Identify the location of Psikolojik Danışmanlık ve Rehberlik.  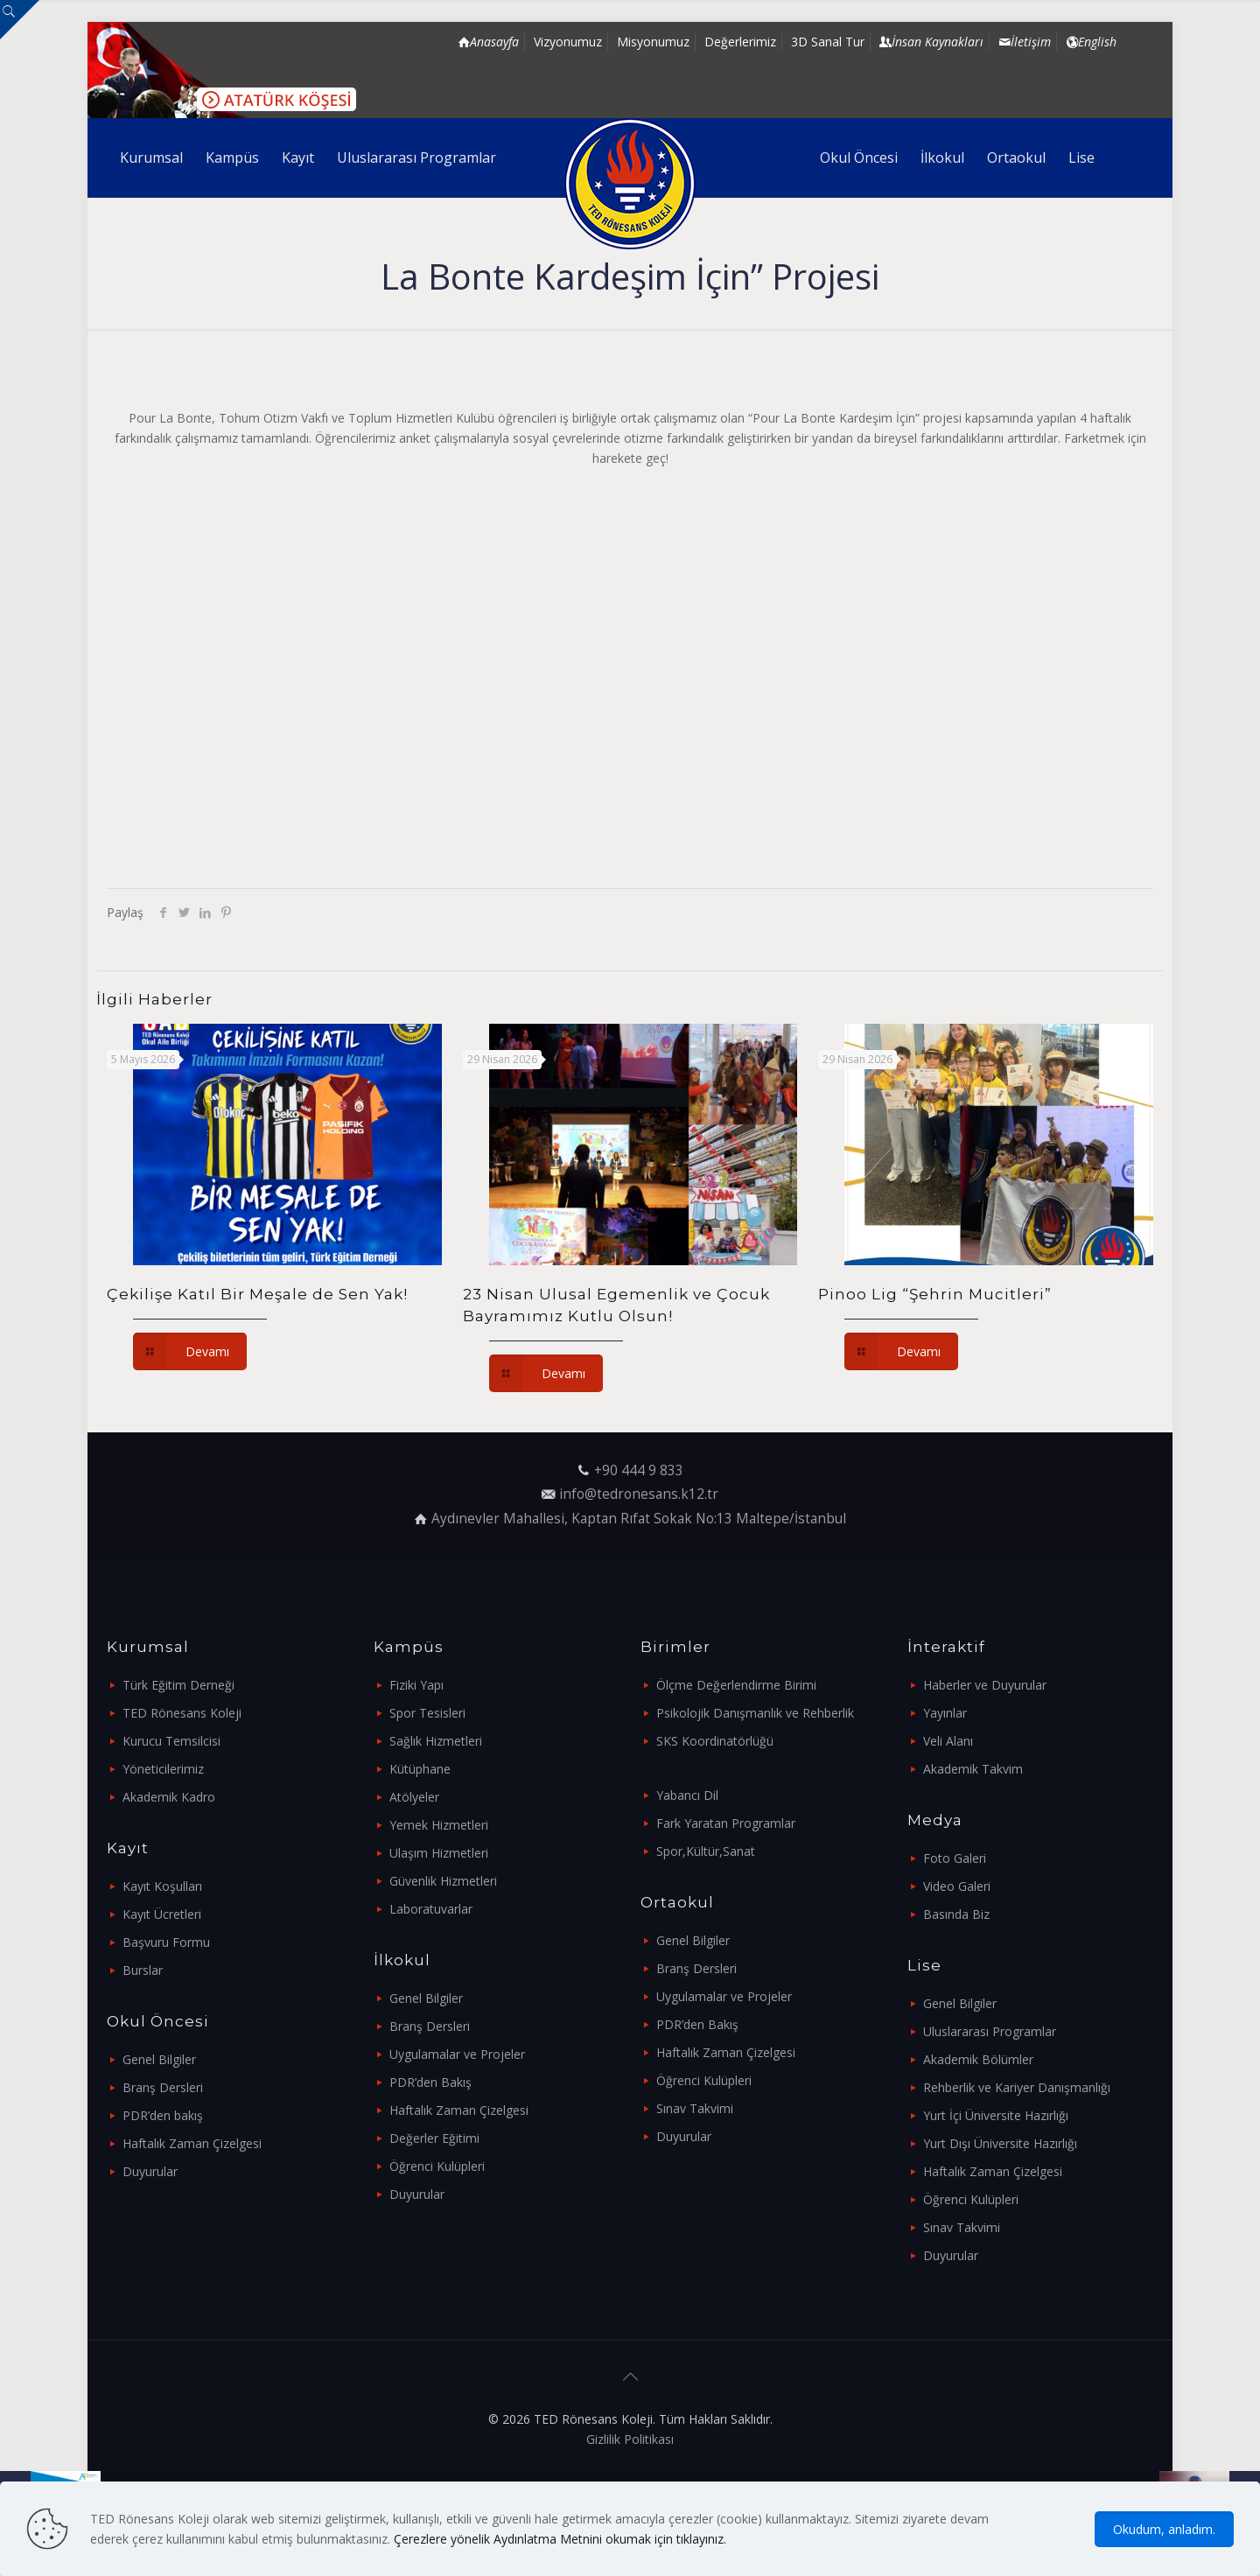
(755, 1712).